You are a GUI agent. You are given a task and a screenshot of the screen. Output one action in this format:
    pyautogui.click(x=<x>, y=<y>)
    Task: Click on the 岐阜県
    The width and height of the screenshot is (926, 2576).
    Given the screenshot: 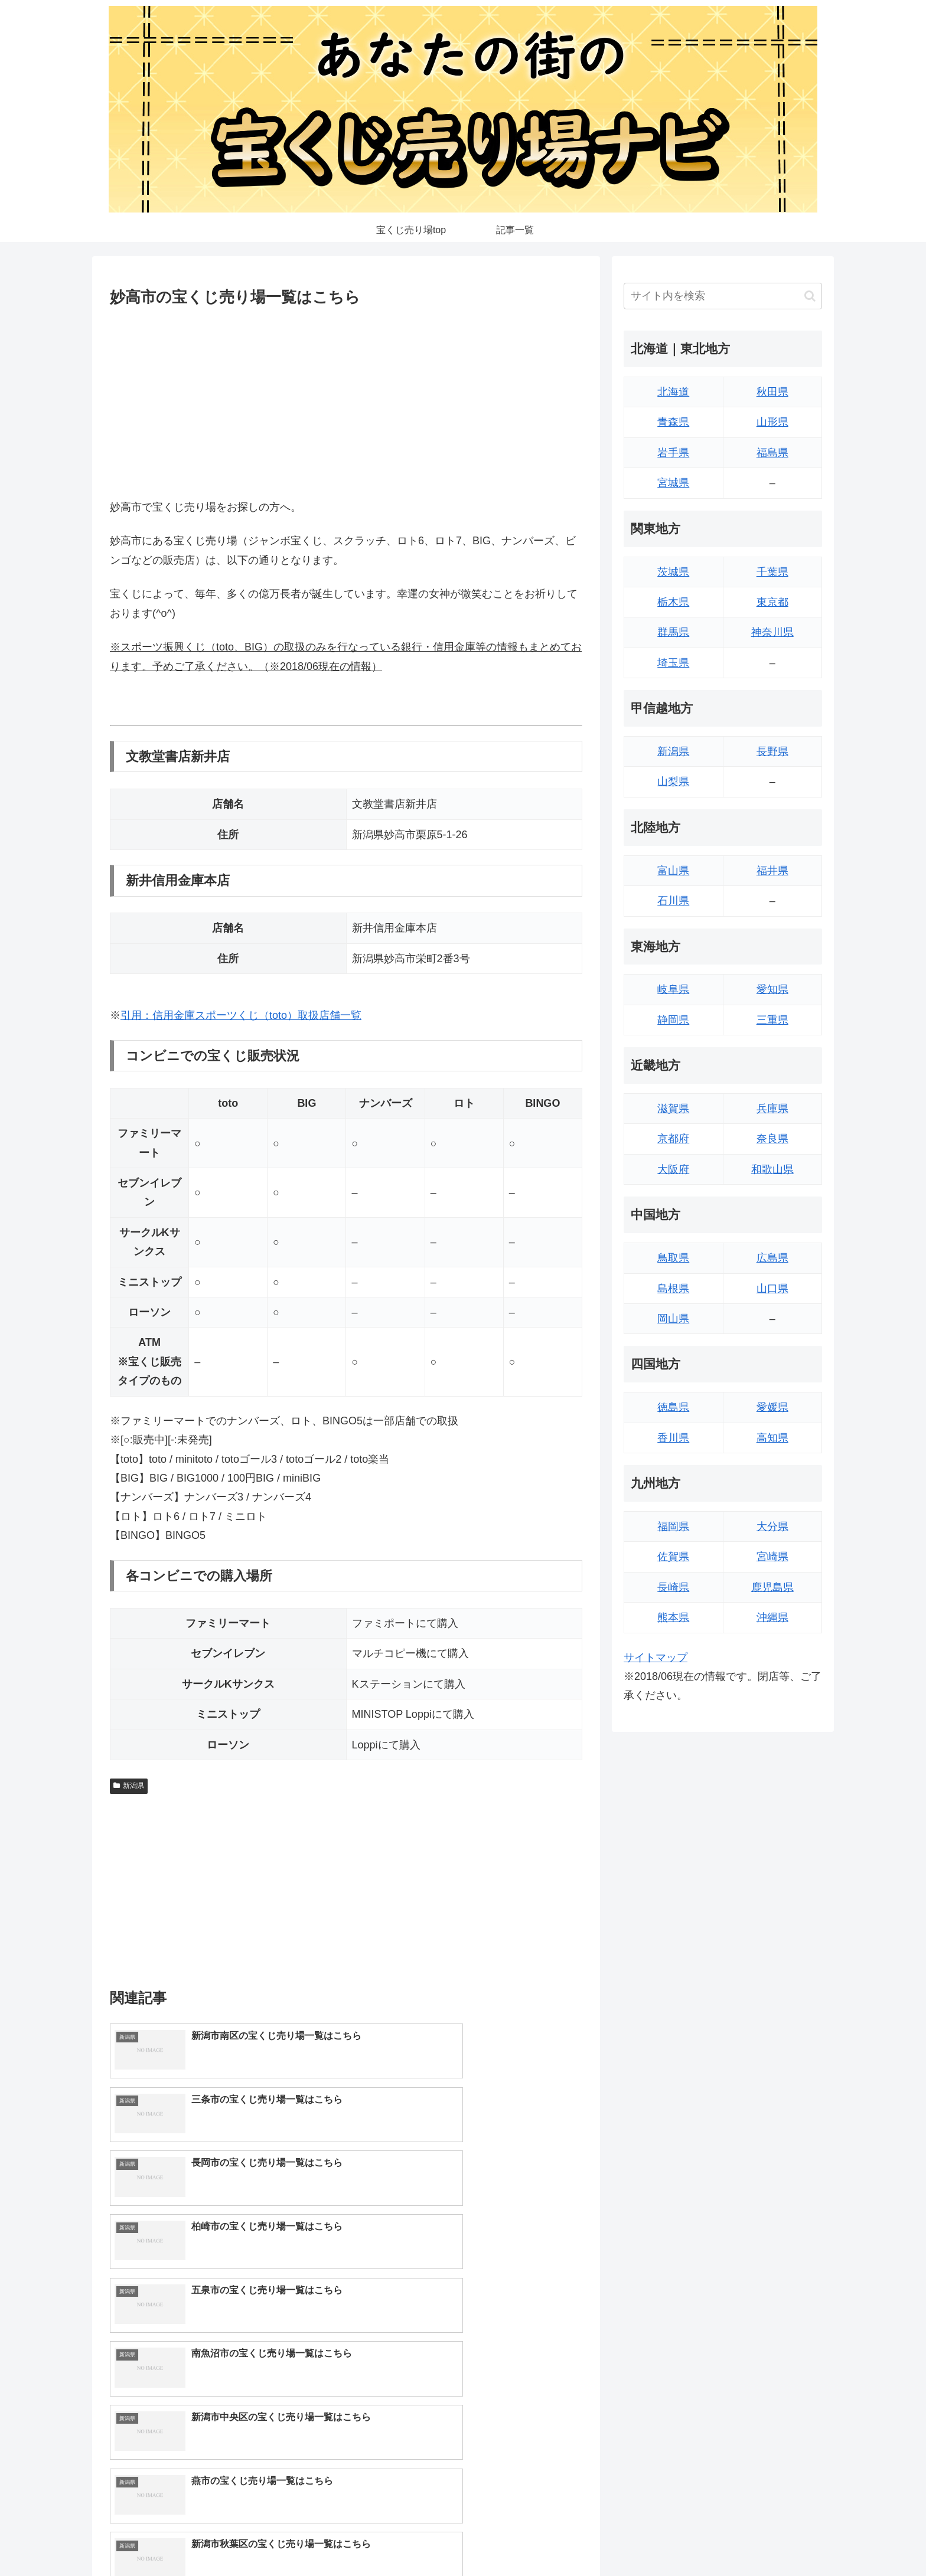 What is the action you would take?
    pyautogui.click(x=673, y=989)
    